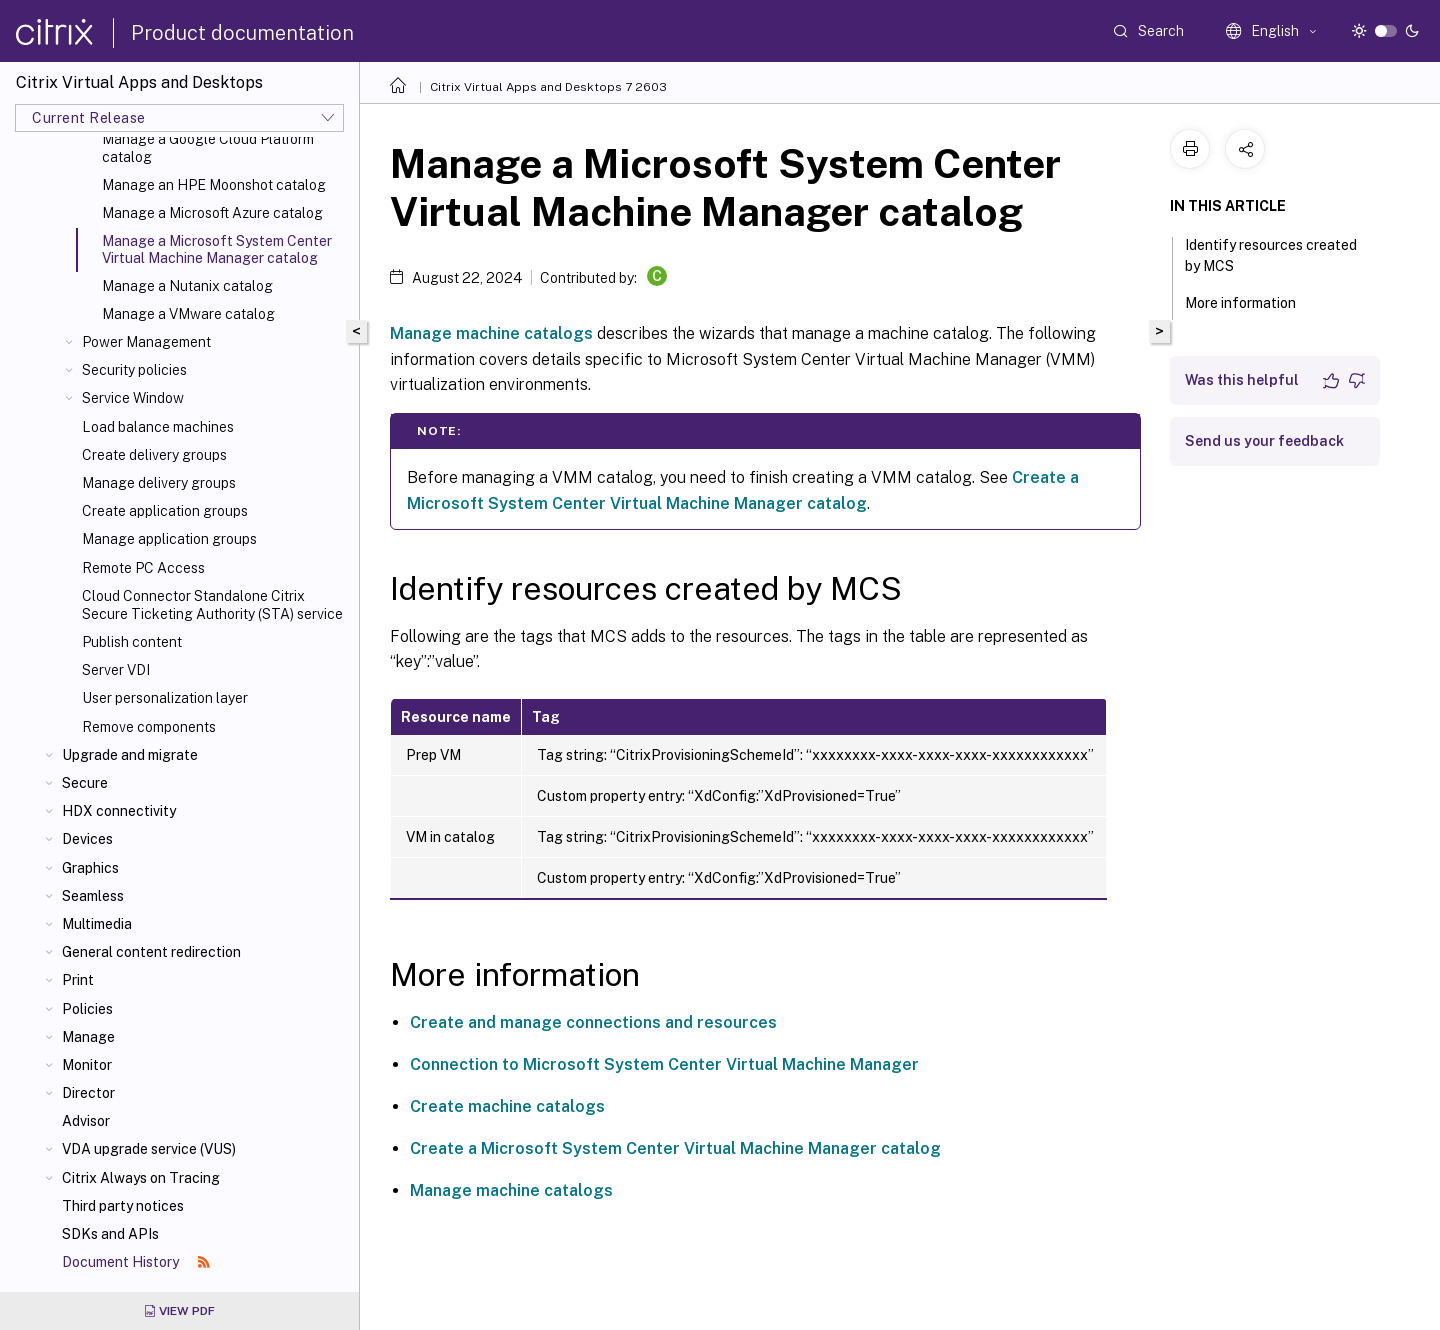 The width and height of the screenshot is (1440, 1330). Describe the element at coordinates (165, 511) in the screenshot. I see `Create application groups` at that location.